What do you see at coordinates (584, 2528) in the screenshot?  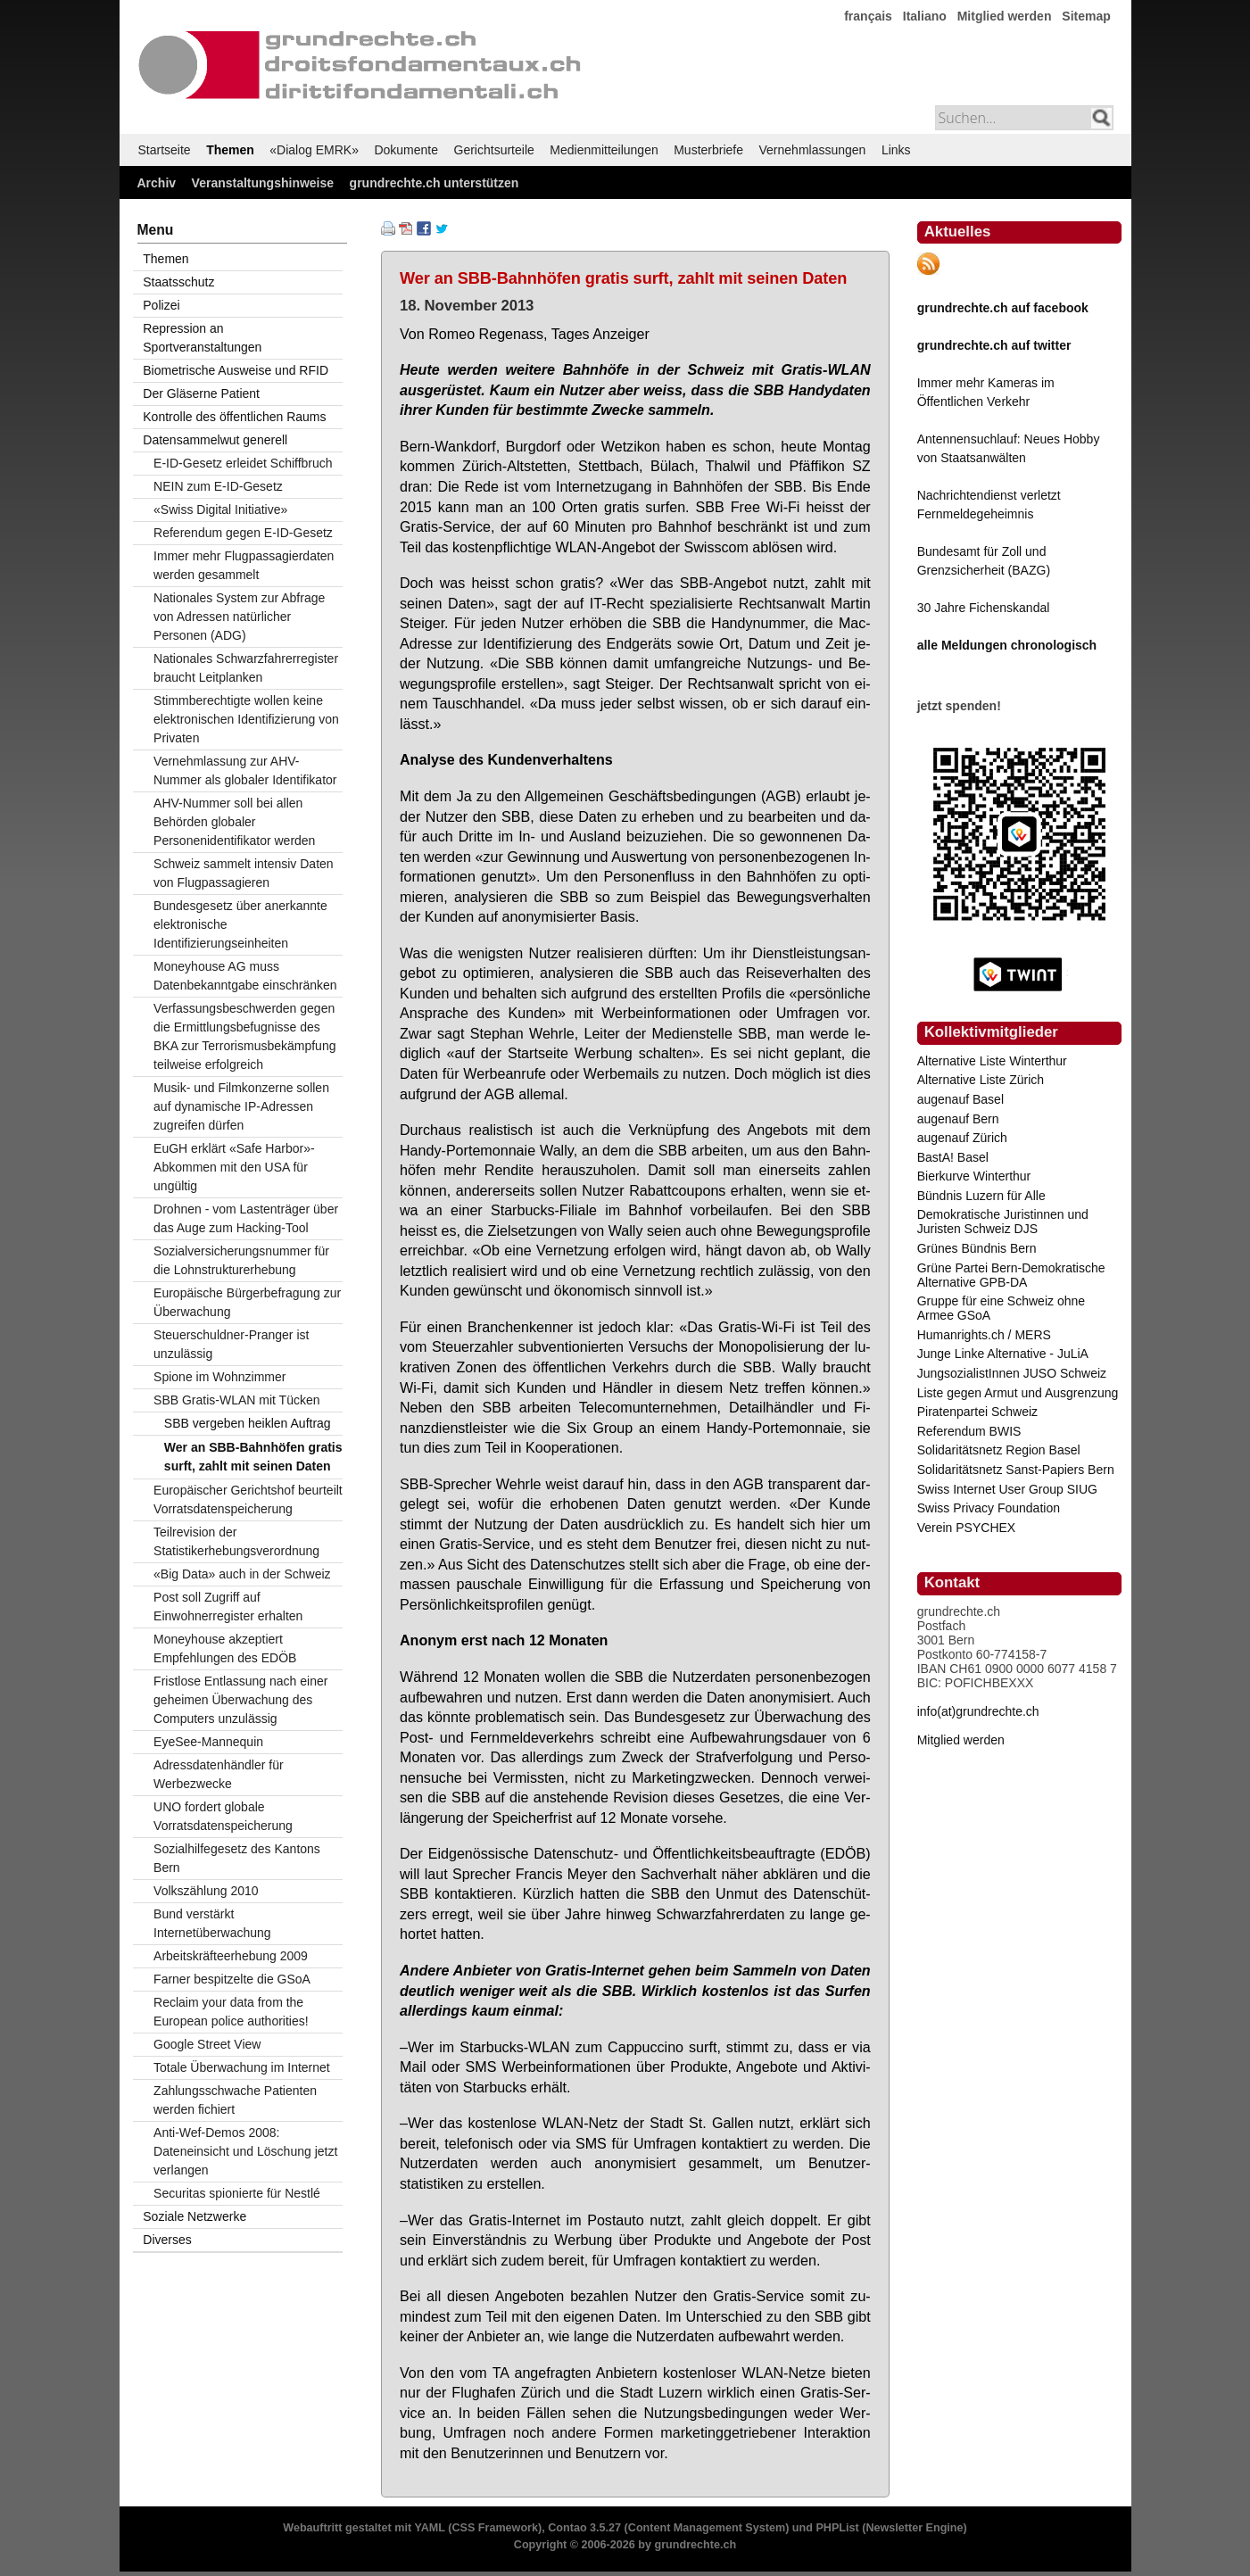 I see `Contao 3.5.27` at bounding box center [584, 2528].